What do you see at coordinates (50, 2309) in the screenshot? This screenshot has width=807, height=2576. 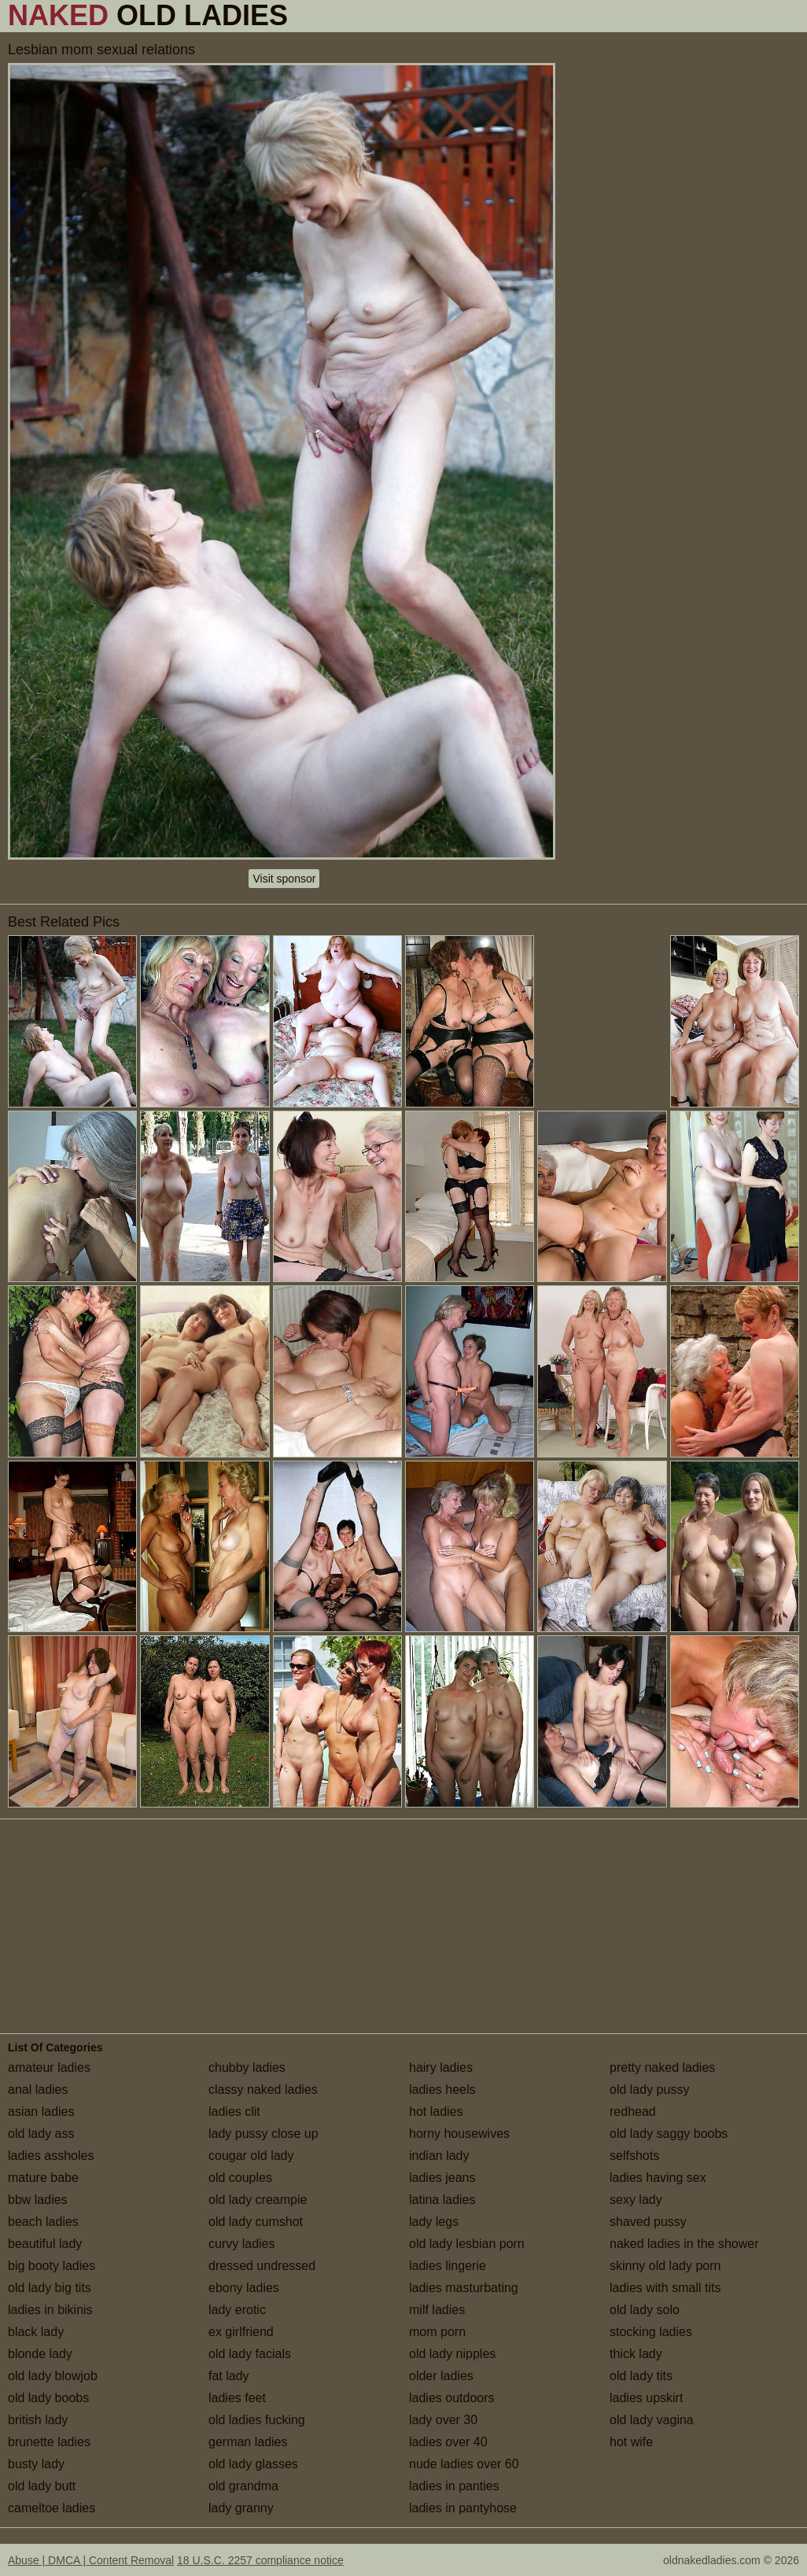 I see `ladies in bikinis` at bounding box center [50, 2309].